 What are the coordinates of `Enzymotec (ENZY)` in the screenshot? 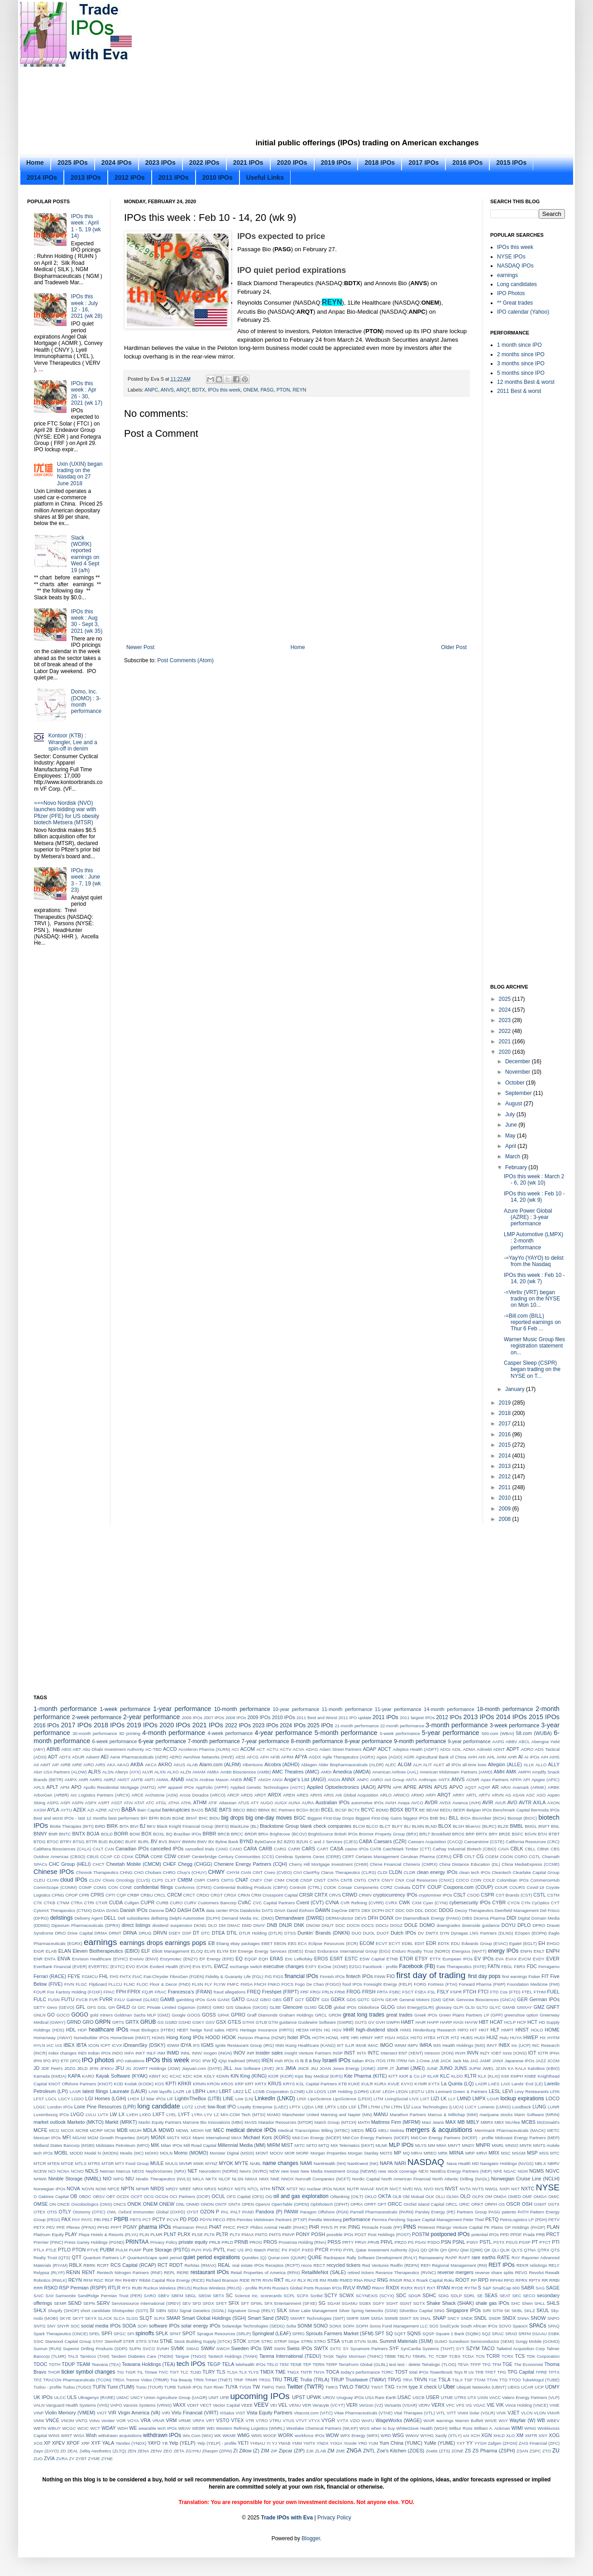 It's located at (179, 1958).